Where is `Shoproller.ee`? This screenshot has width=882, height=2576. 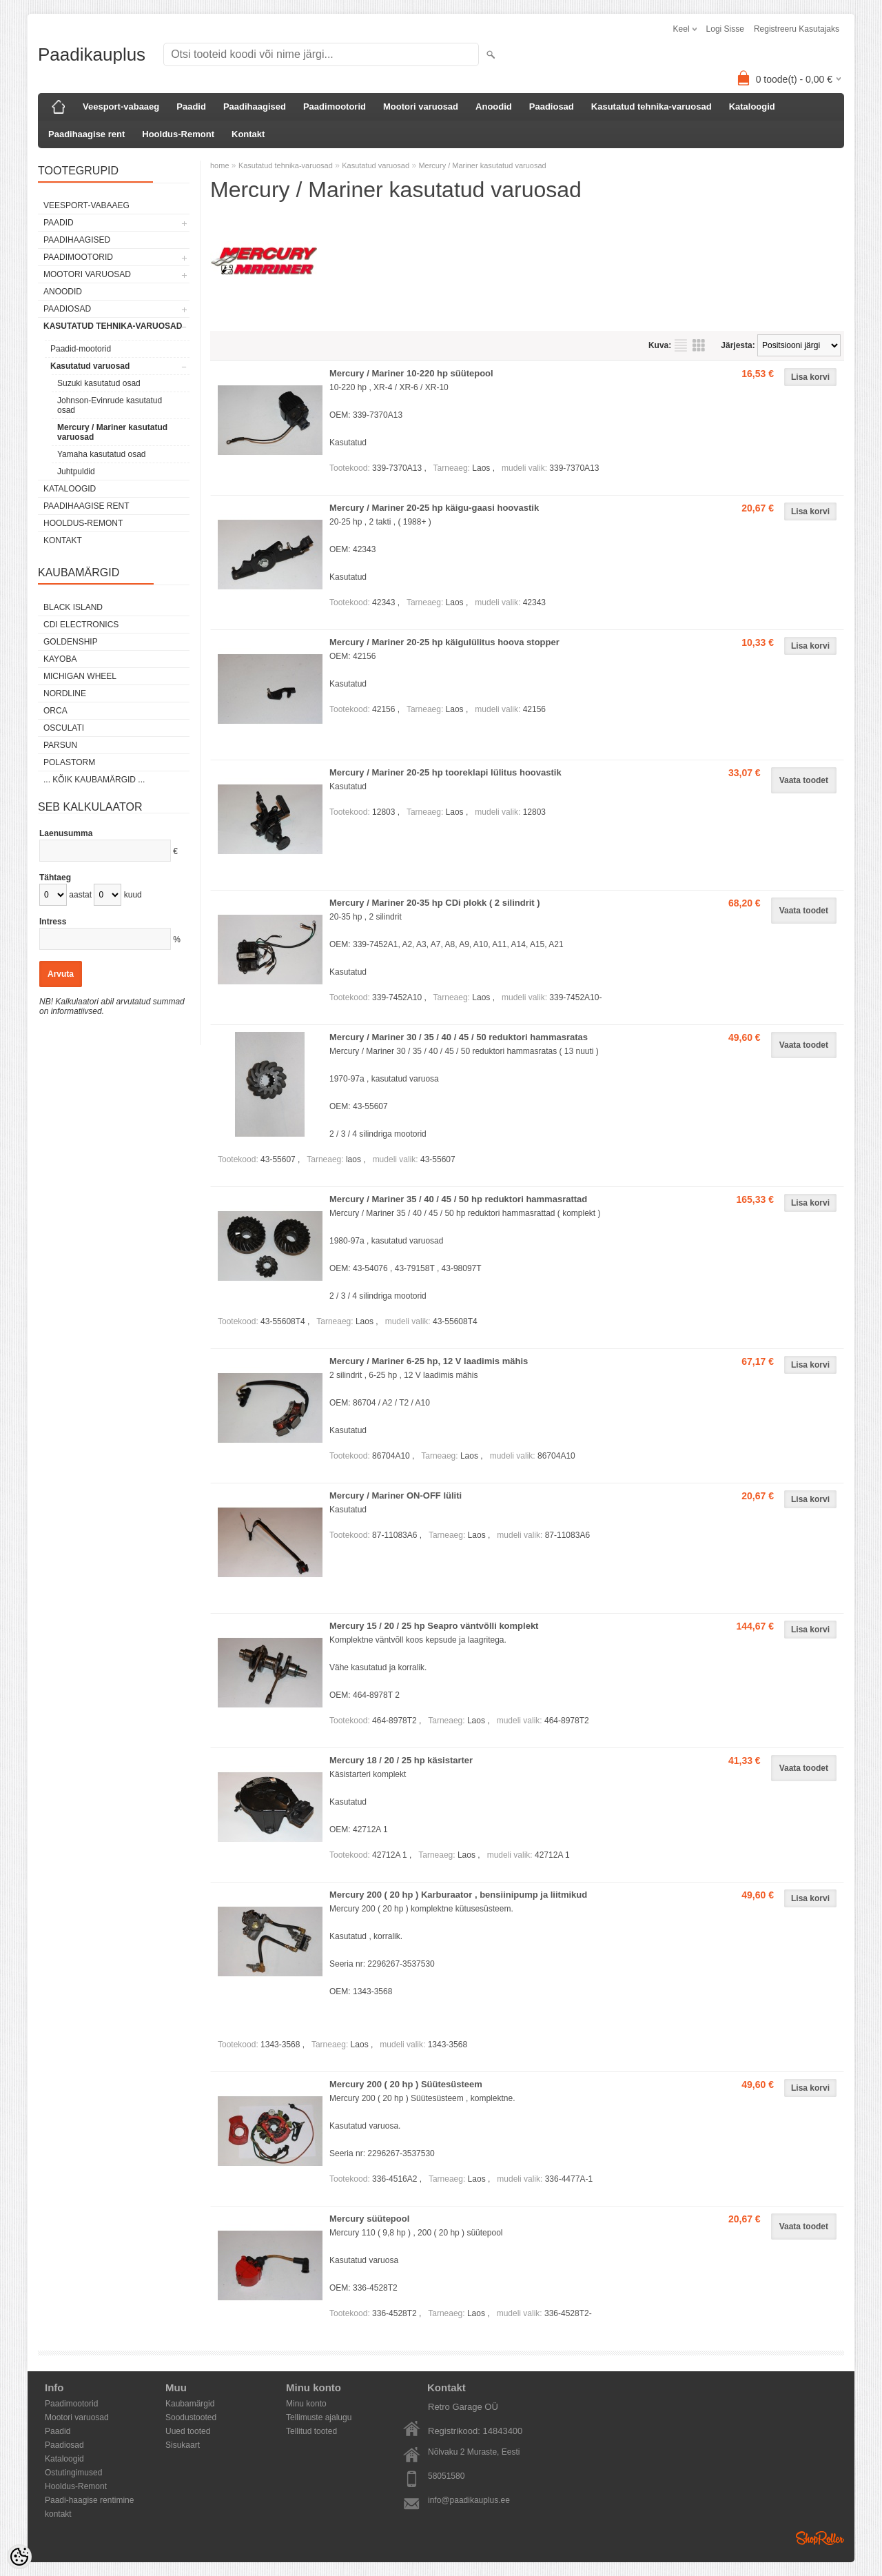
Shoproller.ee is located at coordinates (820, 2538).